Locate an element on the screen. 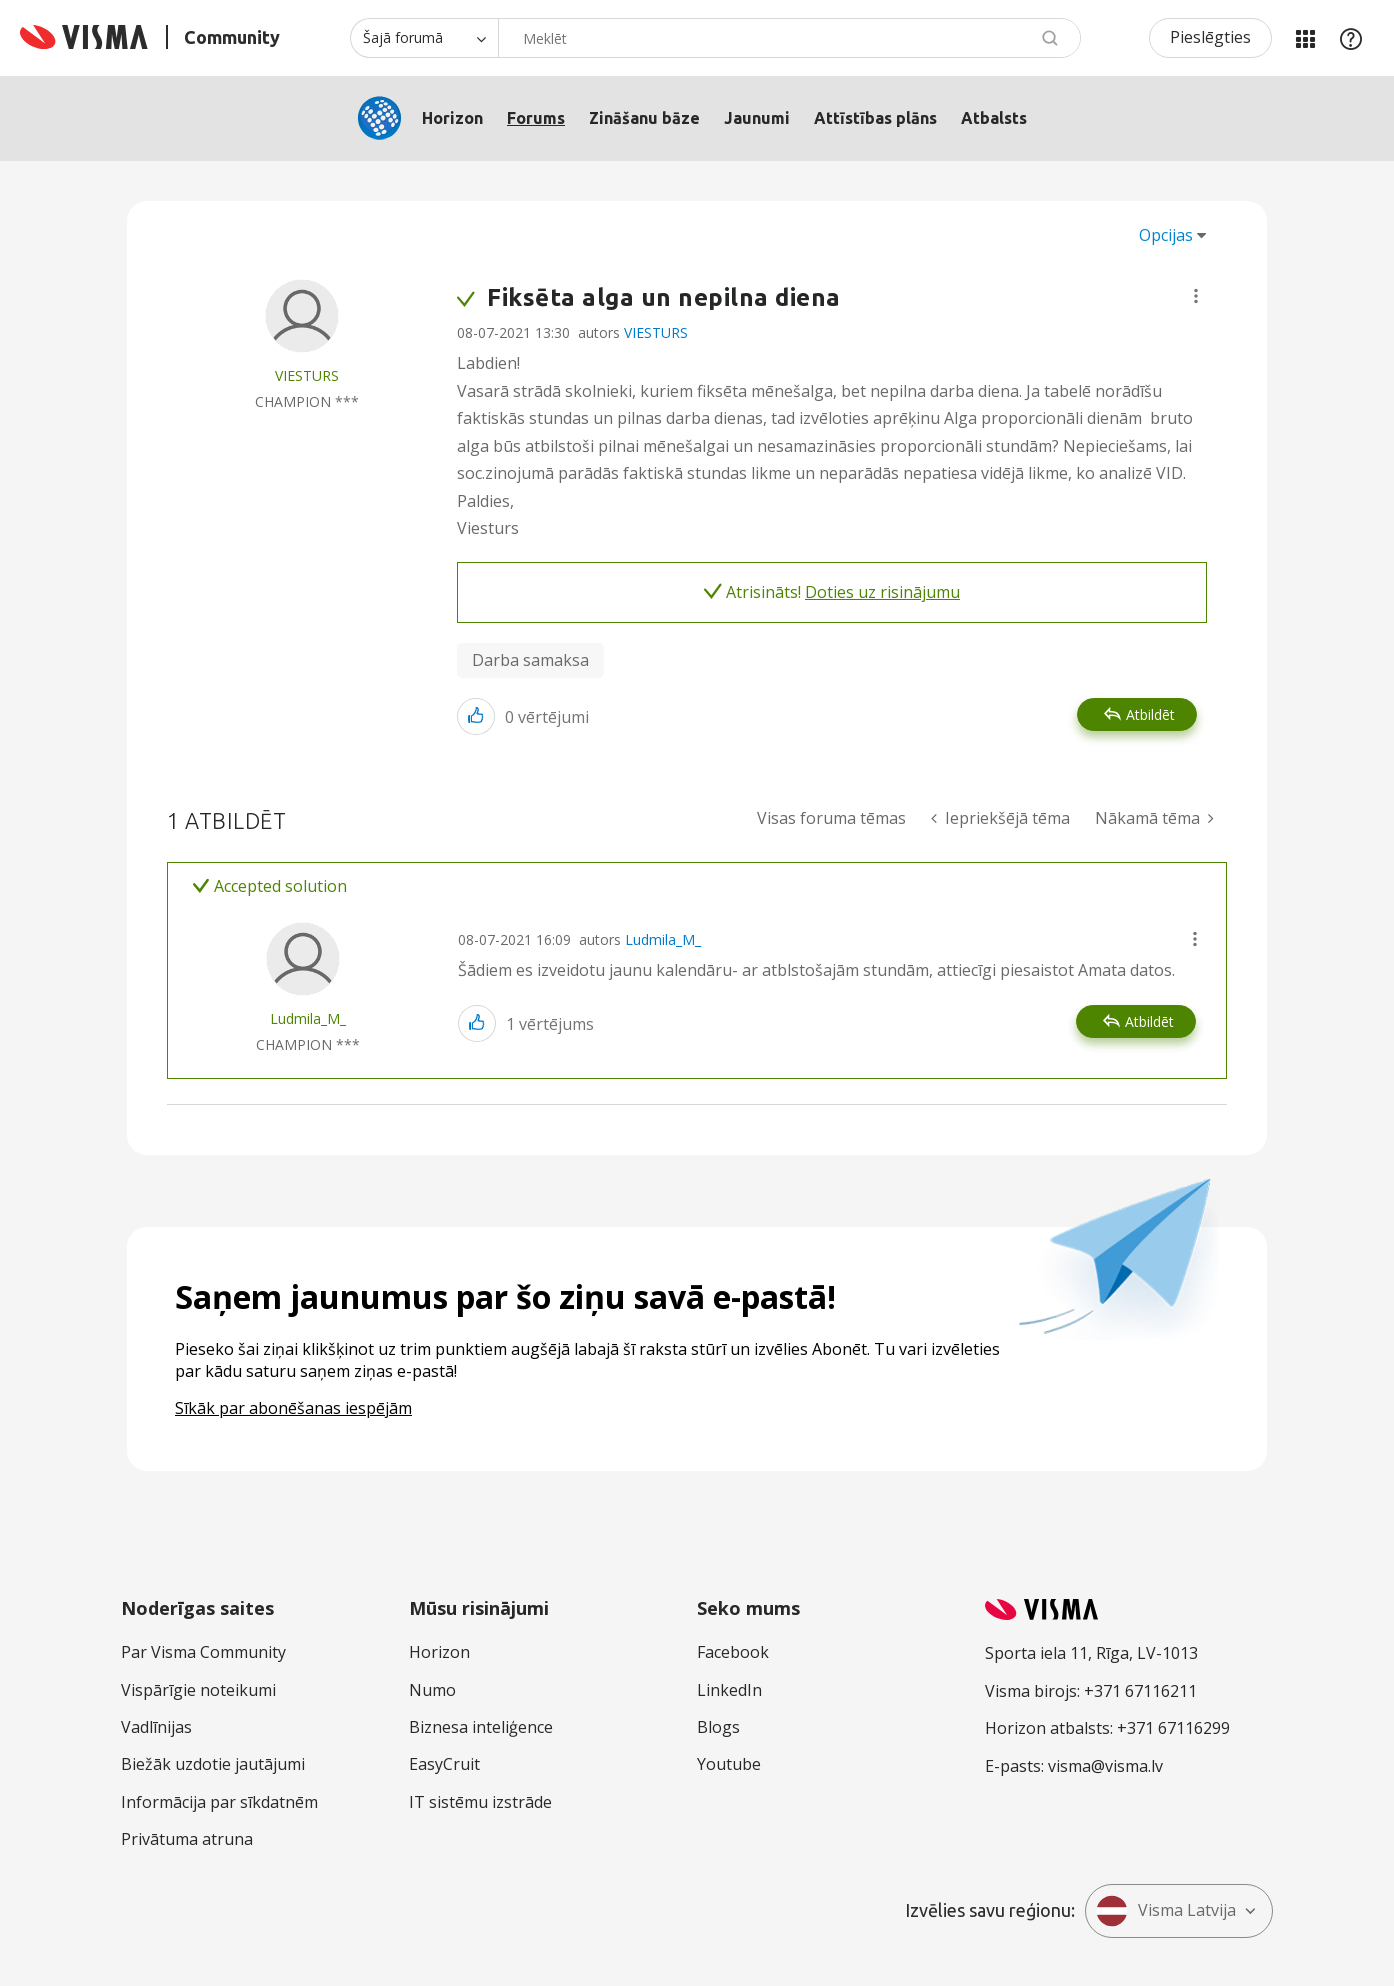 This screenshot has width=1394, height=1986. LinkedIn is located at coordinates (729, 1690).